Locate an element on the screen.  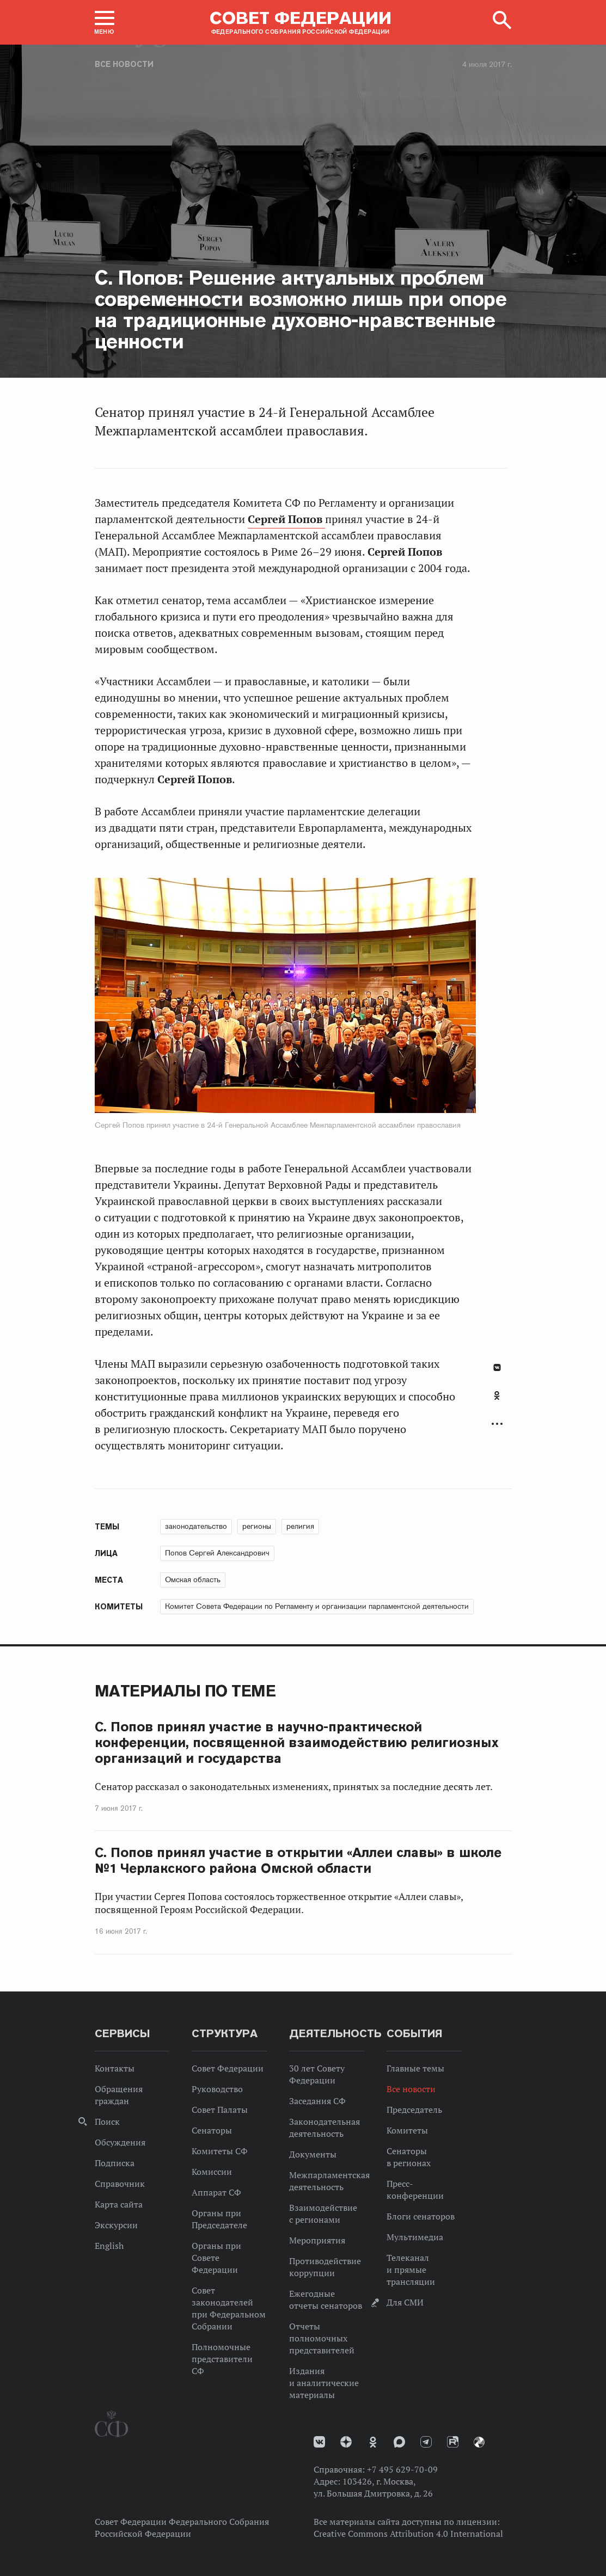
Подписка is located at coordinates (114, 2162).